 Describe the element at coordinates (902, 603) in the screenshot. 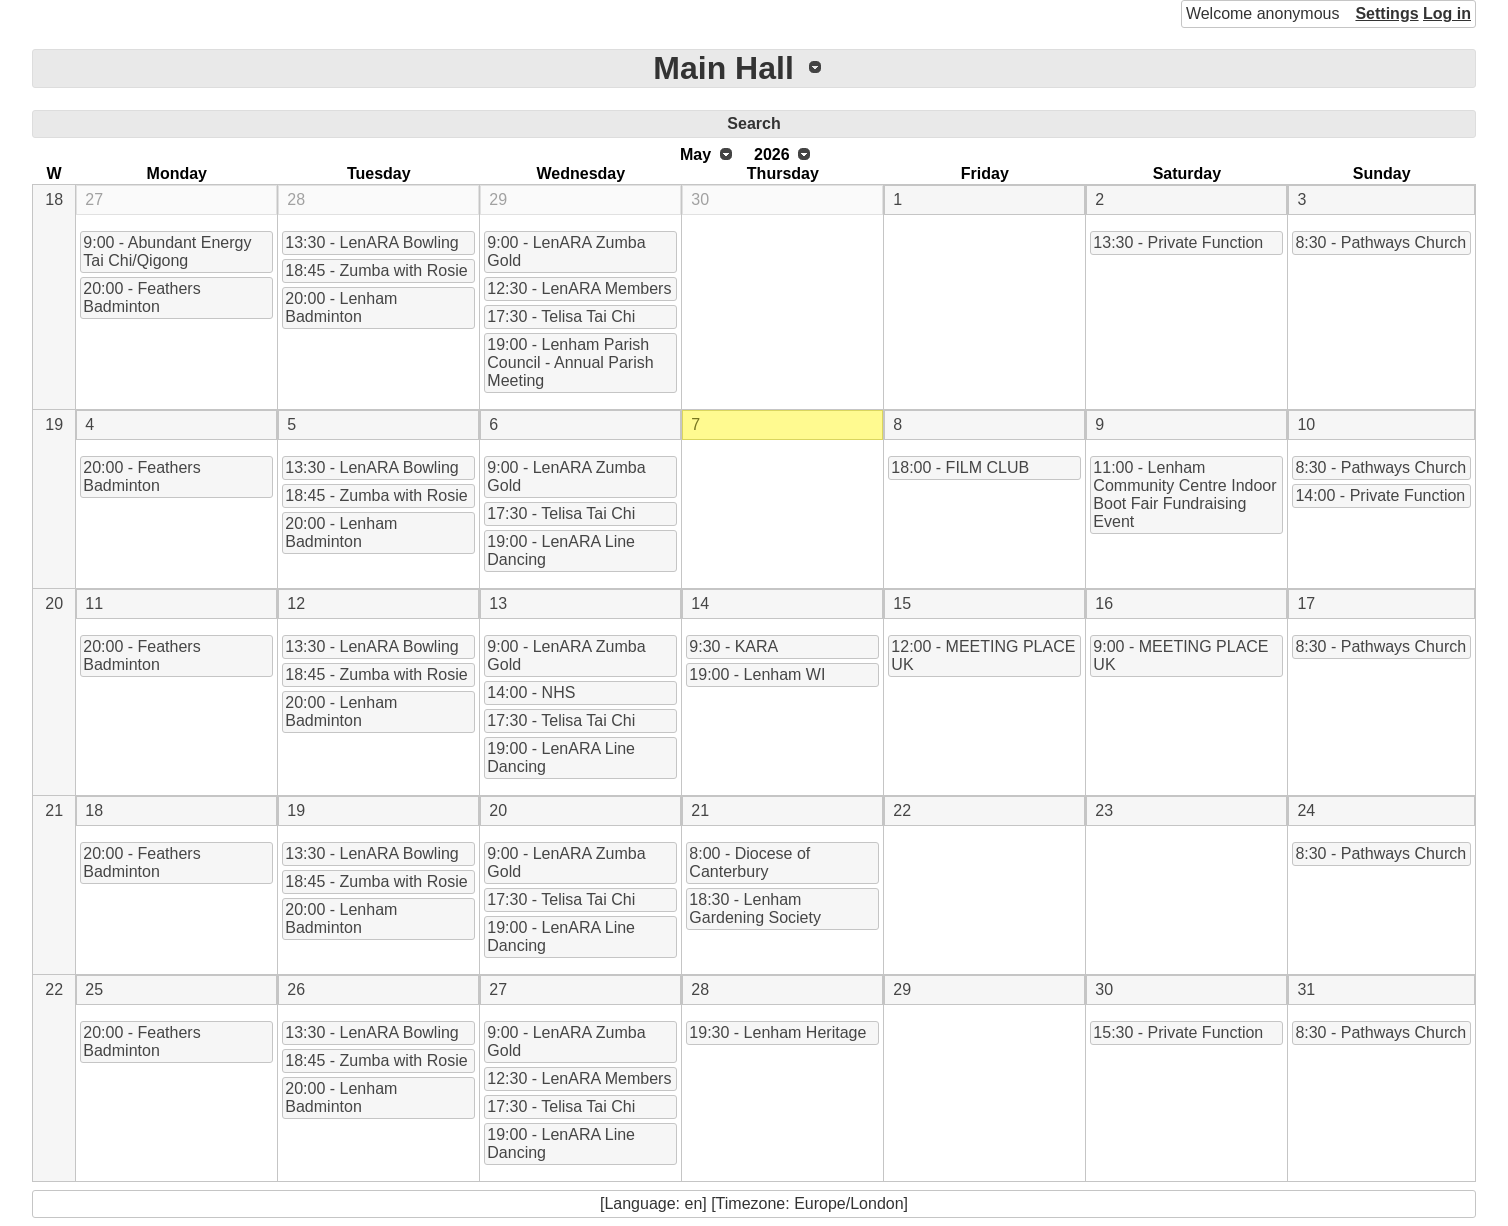

I see `15` at that location.